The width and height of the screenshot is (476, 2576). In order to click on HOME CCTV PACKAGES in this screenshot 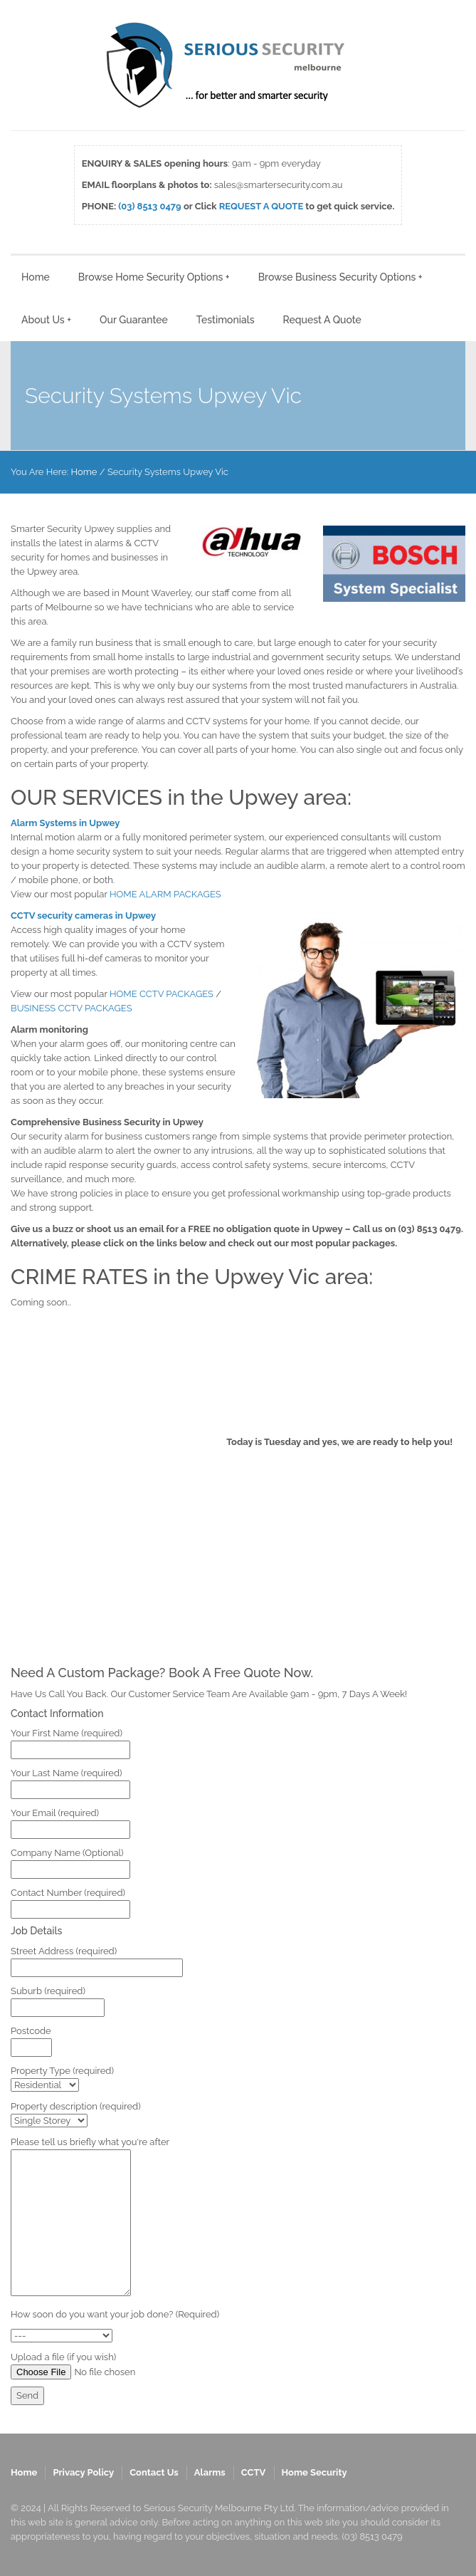, I will do `click(161, 994)`.